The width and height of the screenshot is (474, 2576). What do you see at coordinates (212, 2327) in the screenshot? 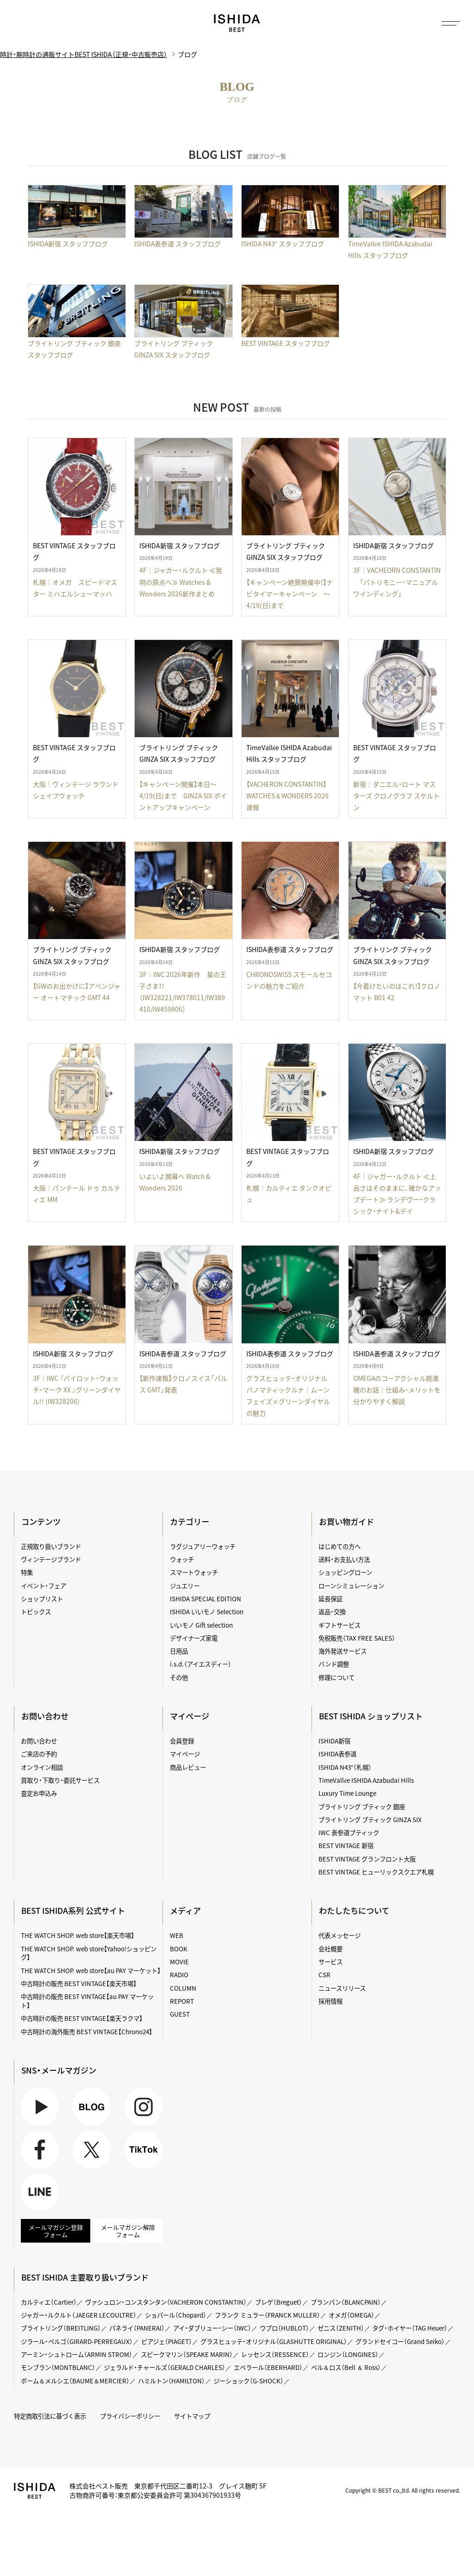
I see `アイ・ダブリュー・シー（IWC）` at bounding box center [212, 2327].